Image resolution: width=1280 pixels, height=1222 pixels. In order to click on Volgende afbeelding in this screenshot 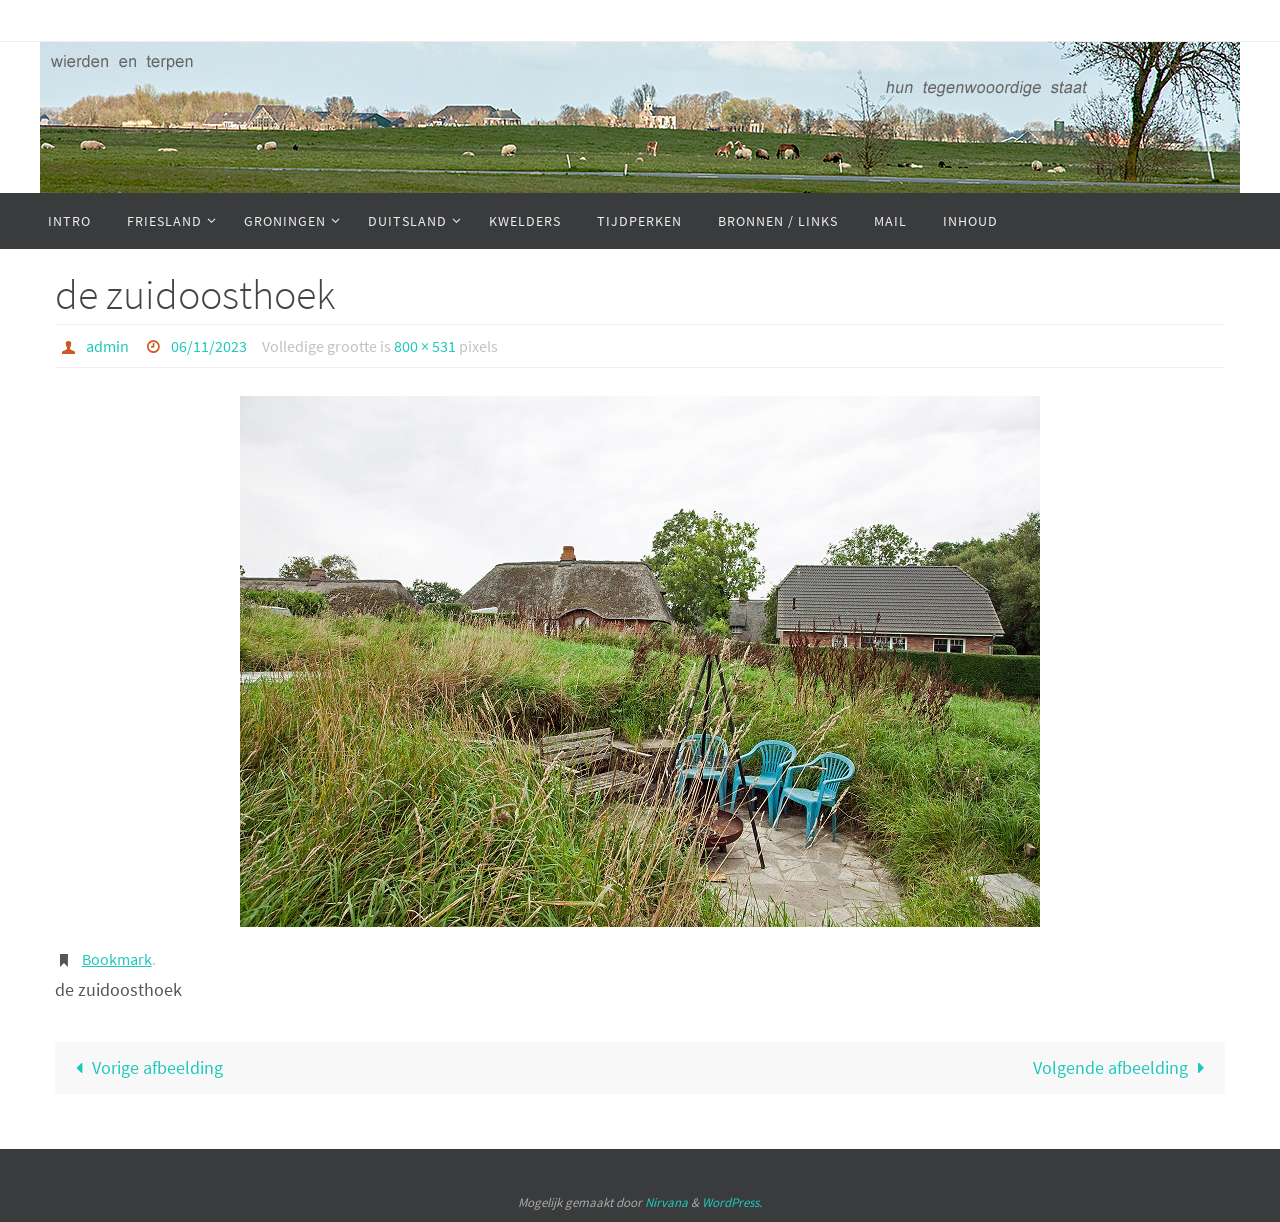, I will do `click(1123, 1067)`.